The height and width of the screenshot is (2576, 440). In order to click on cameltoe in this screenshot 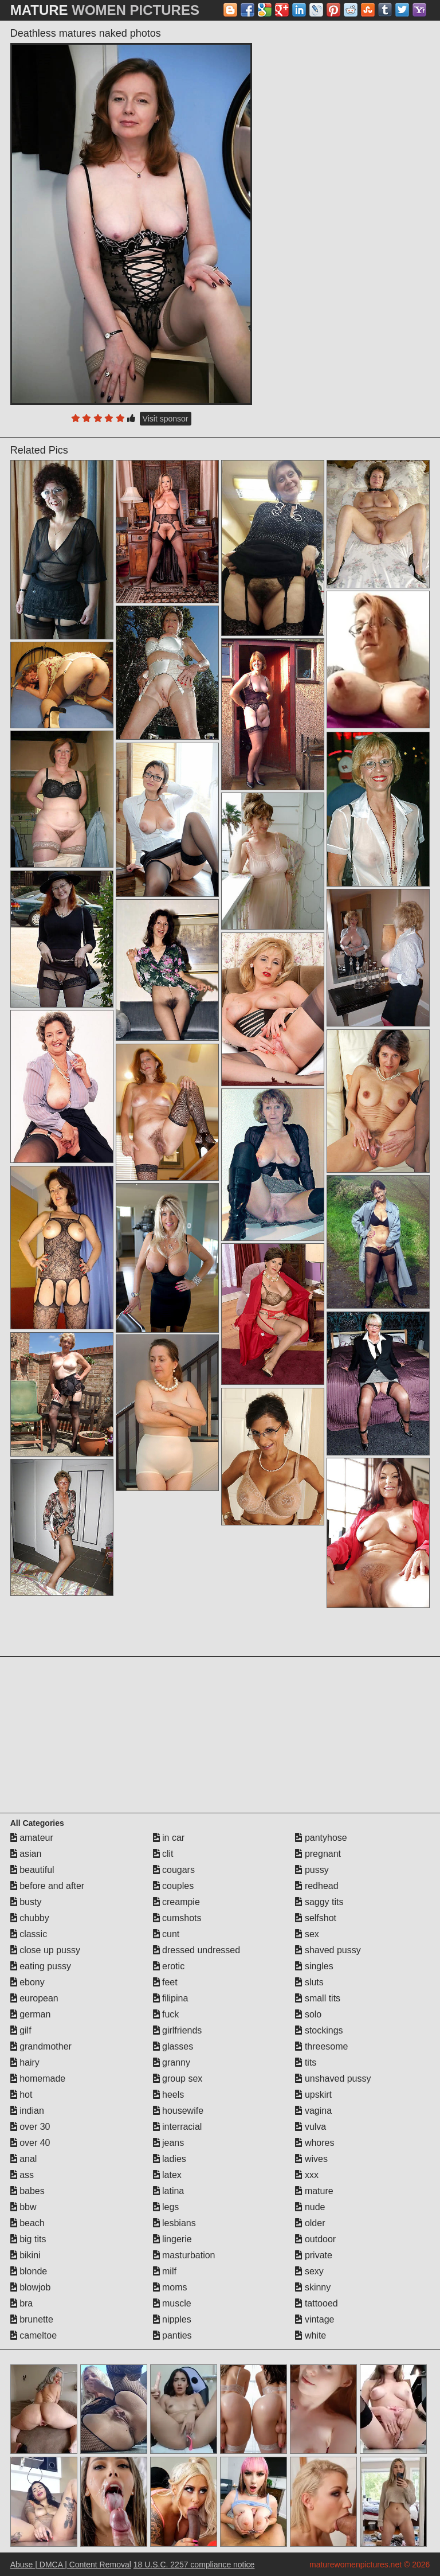, I will do `click(33, 2335)`.